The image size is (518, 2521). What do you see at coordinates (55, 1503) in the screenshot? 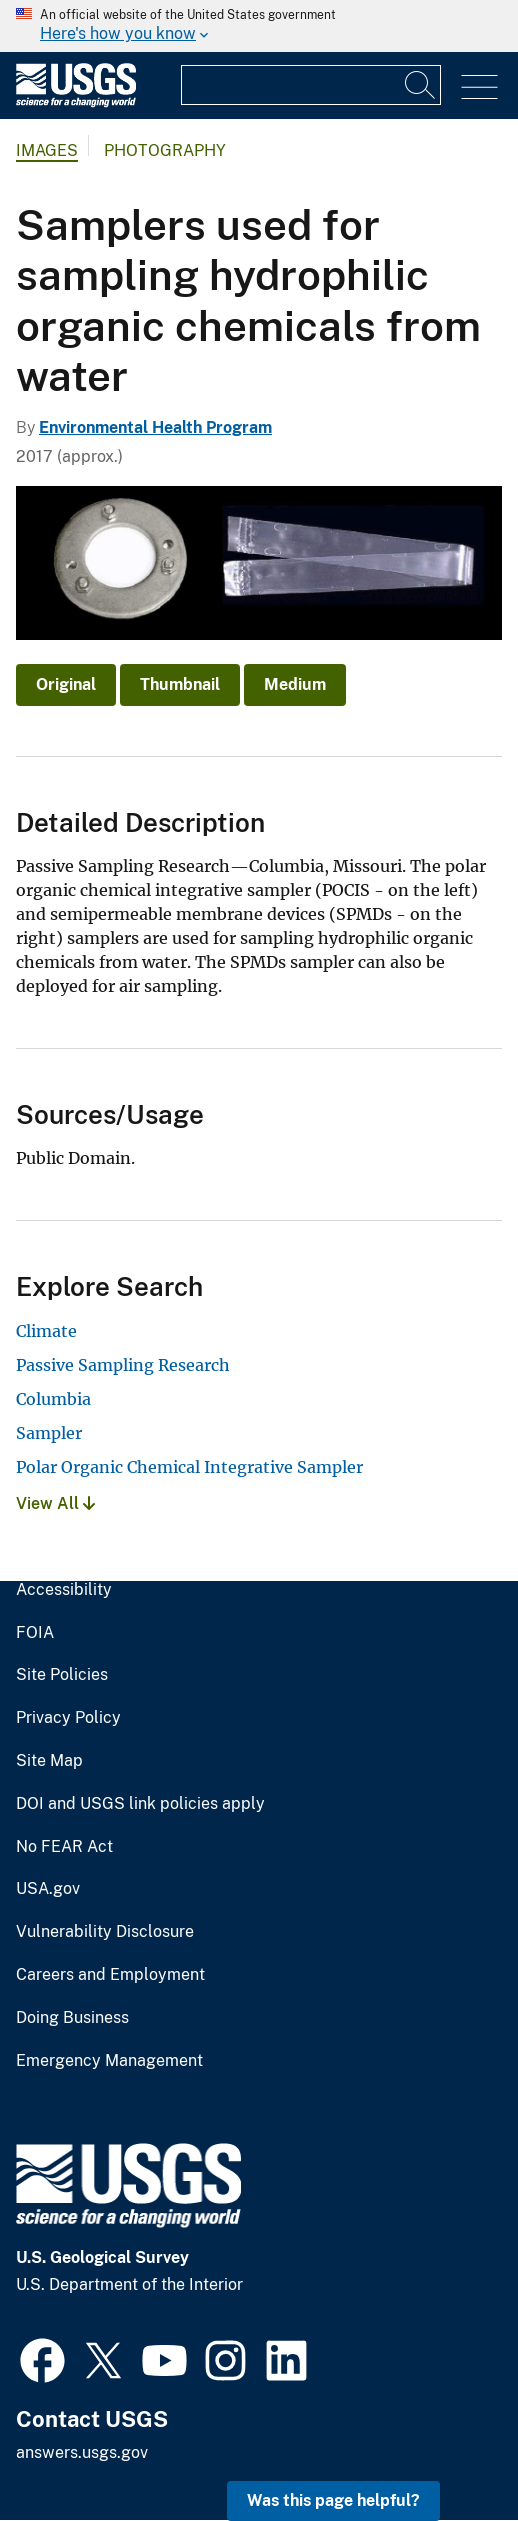
I see `View All` at bounding box center [55, 1503].